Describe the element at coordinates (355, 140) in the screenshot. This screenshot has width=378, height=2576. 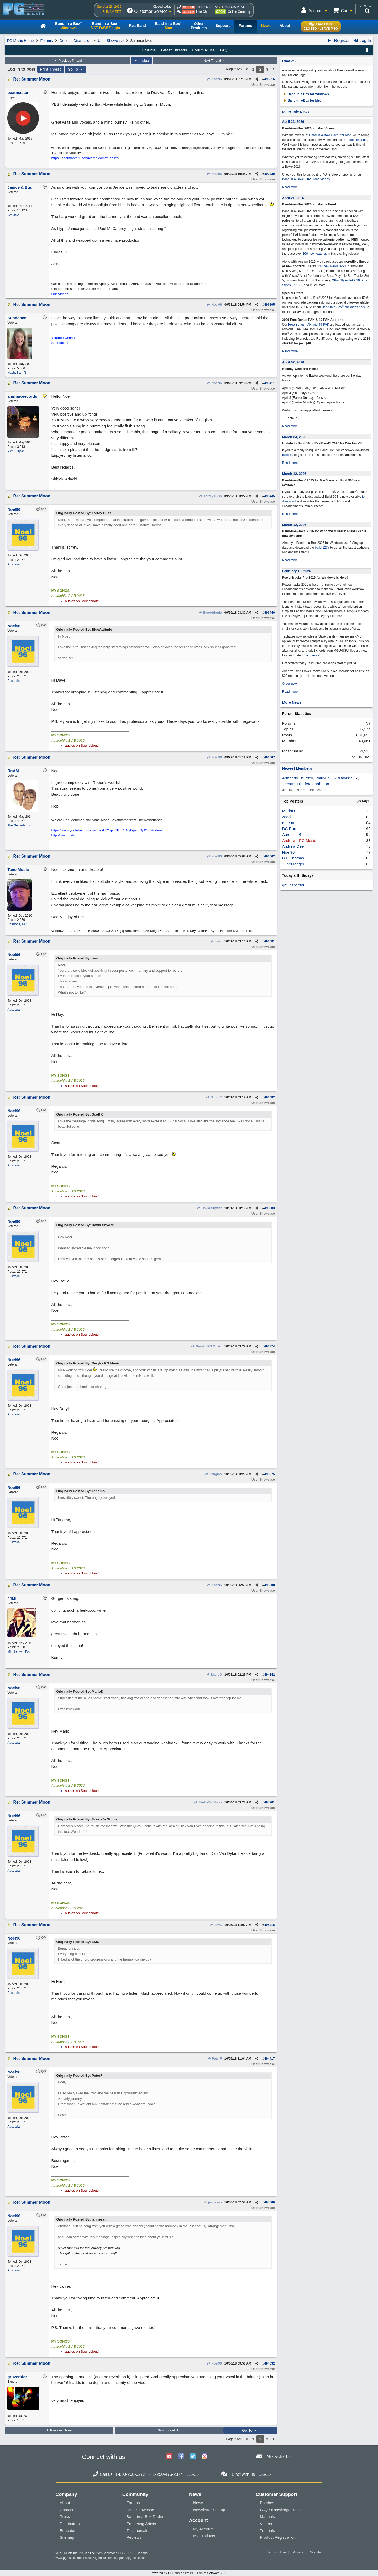
I see `YouTube channel` at that location.